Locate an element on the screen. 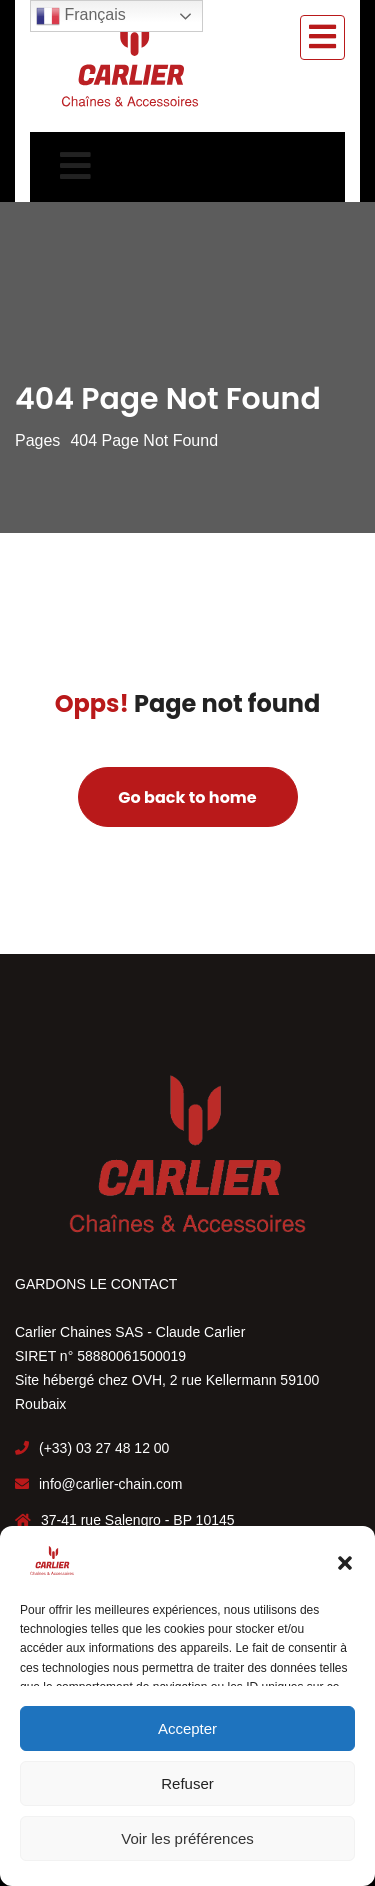  Français is located at coordinates (81, 16).